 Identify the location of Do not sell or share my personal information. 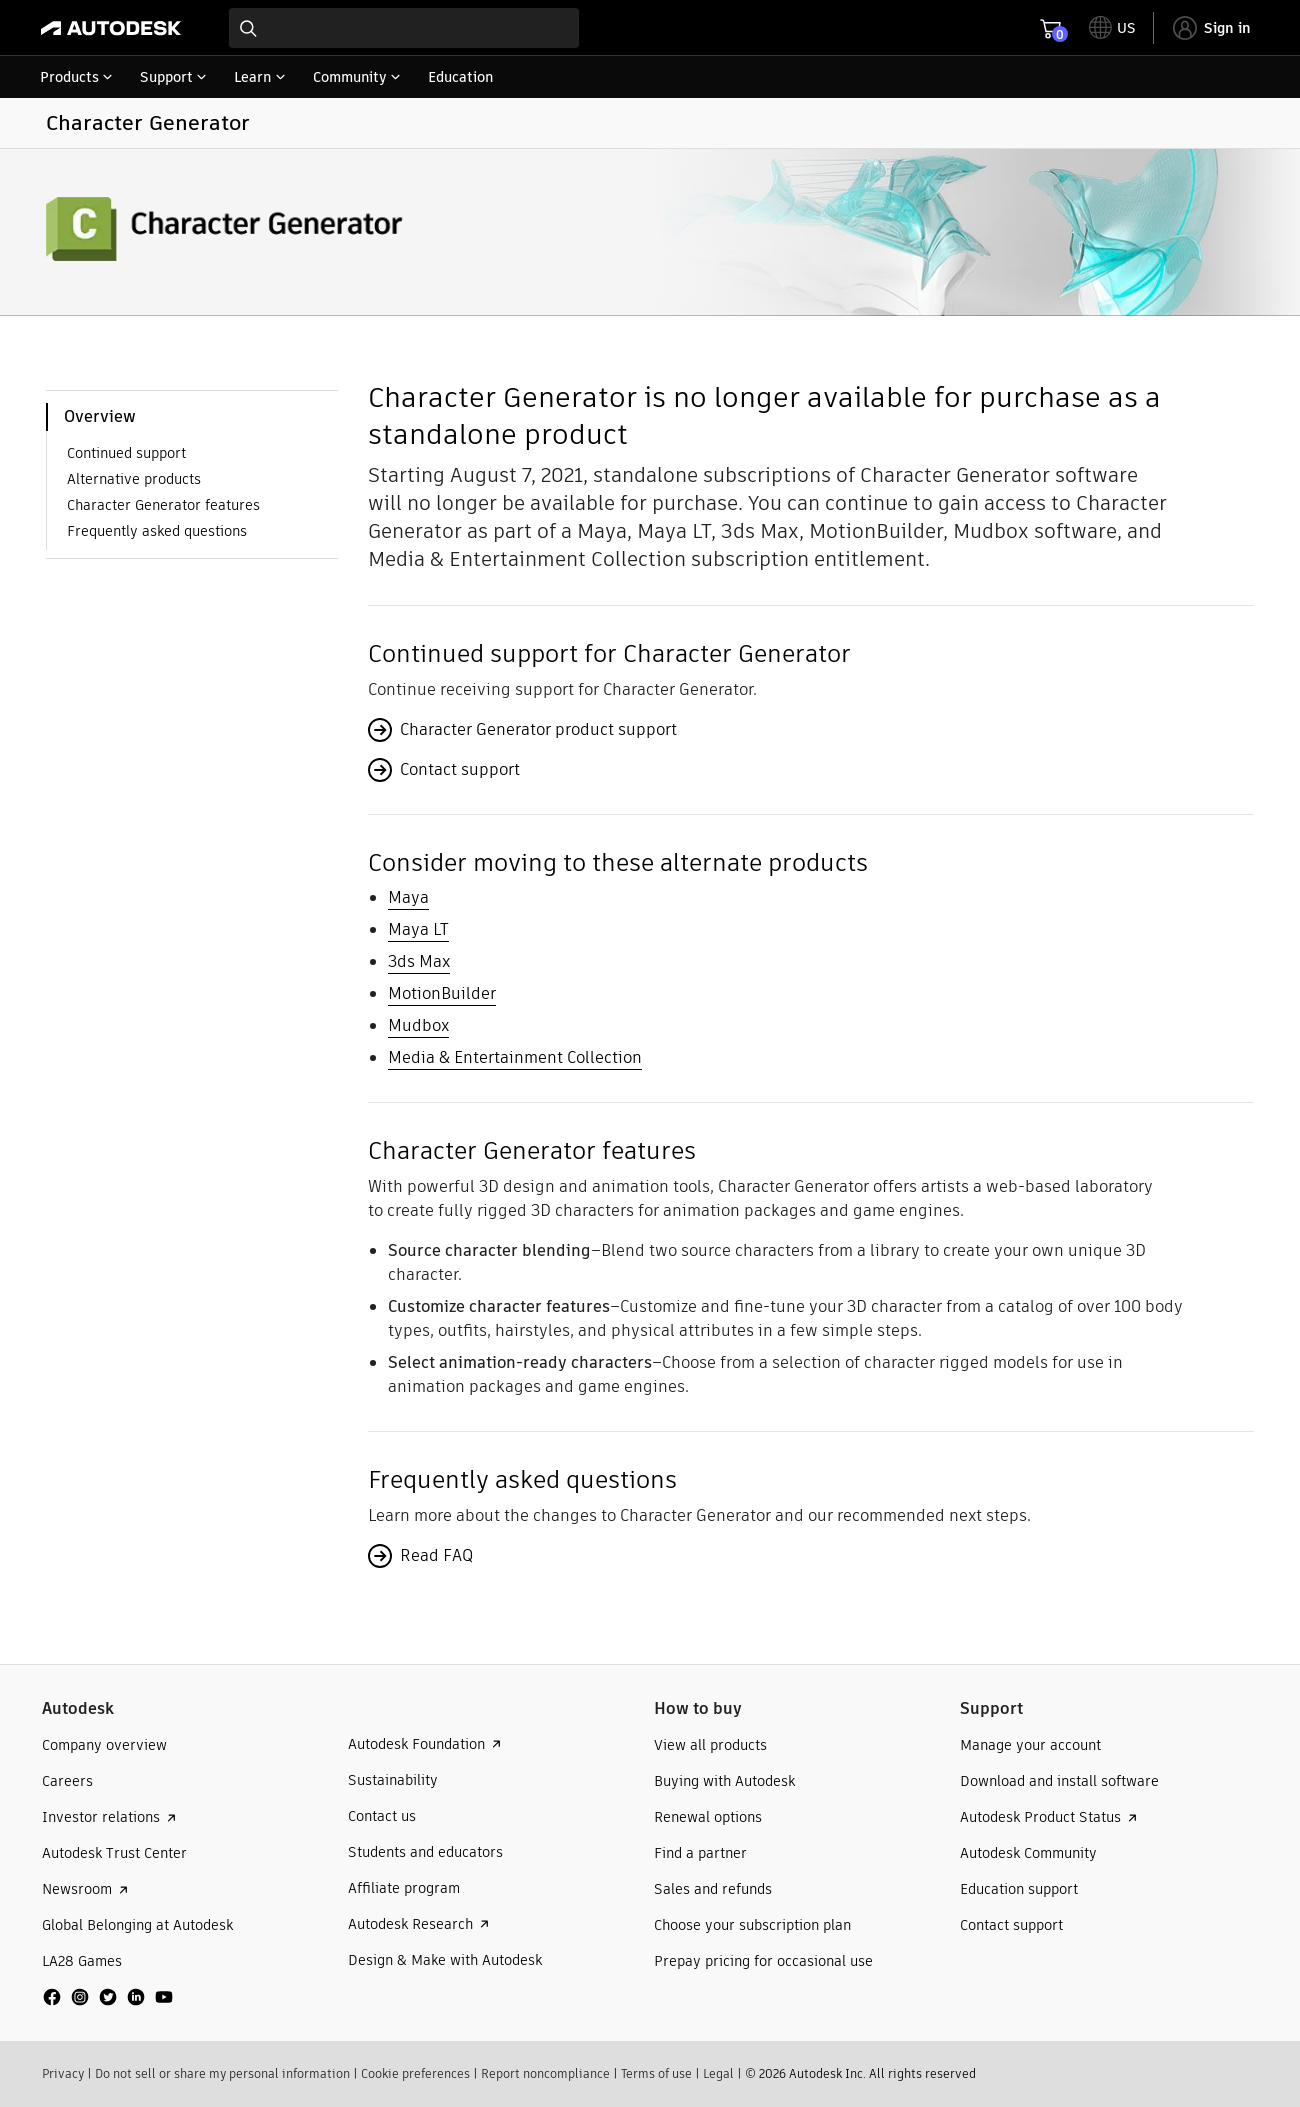
(222, 2073).